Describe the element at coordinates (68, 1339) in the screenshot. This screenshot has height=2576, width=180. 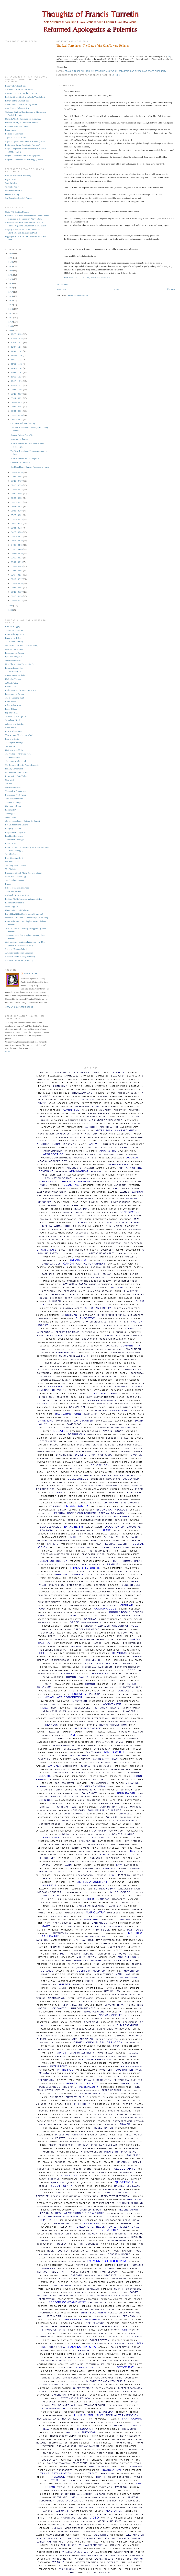
I see `Codex Colbertinus` at that location.